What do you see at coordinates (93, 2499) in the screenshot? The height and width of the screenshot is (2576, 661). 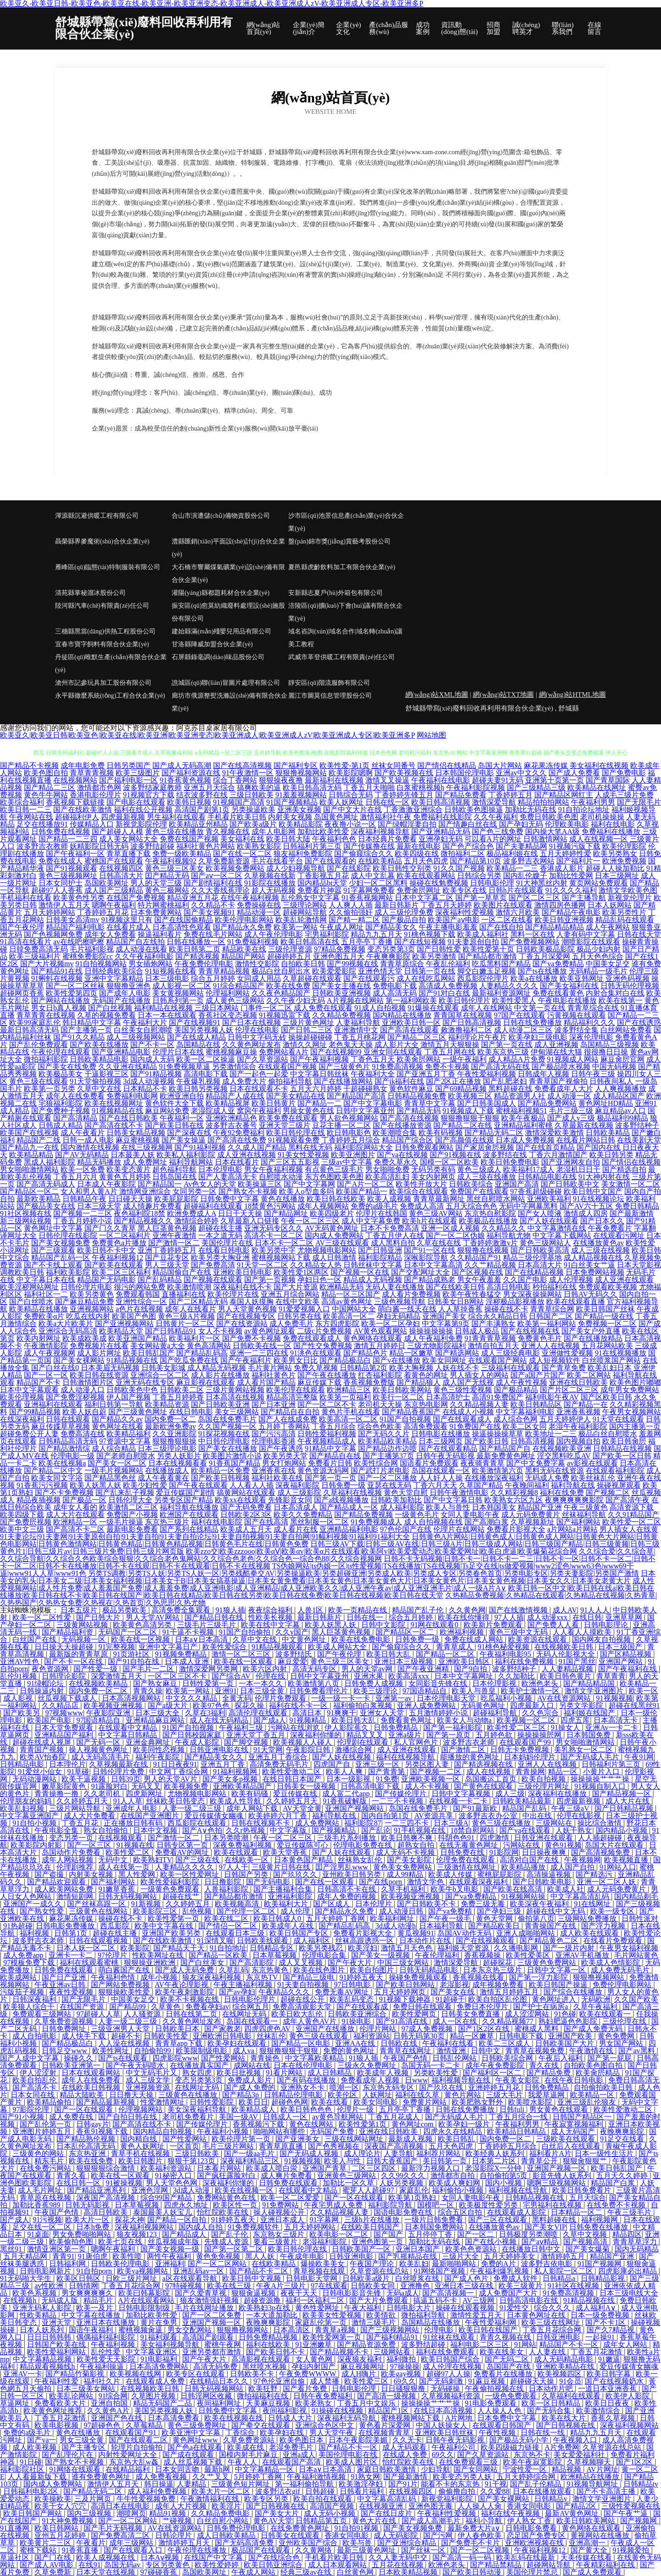 I see `三及片网页` at bounding box center [93, 2499].